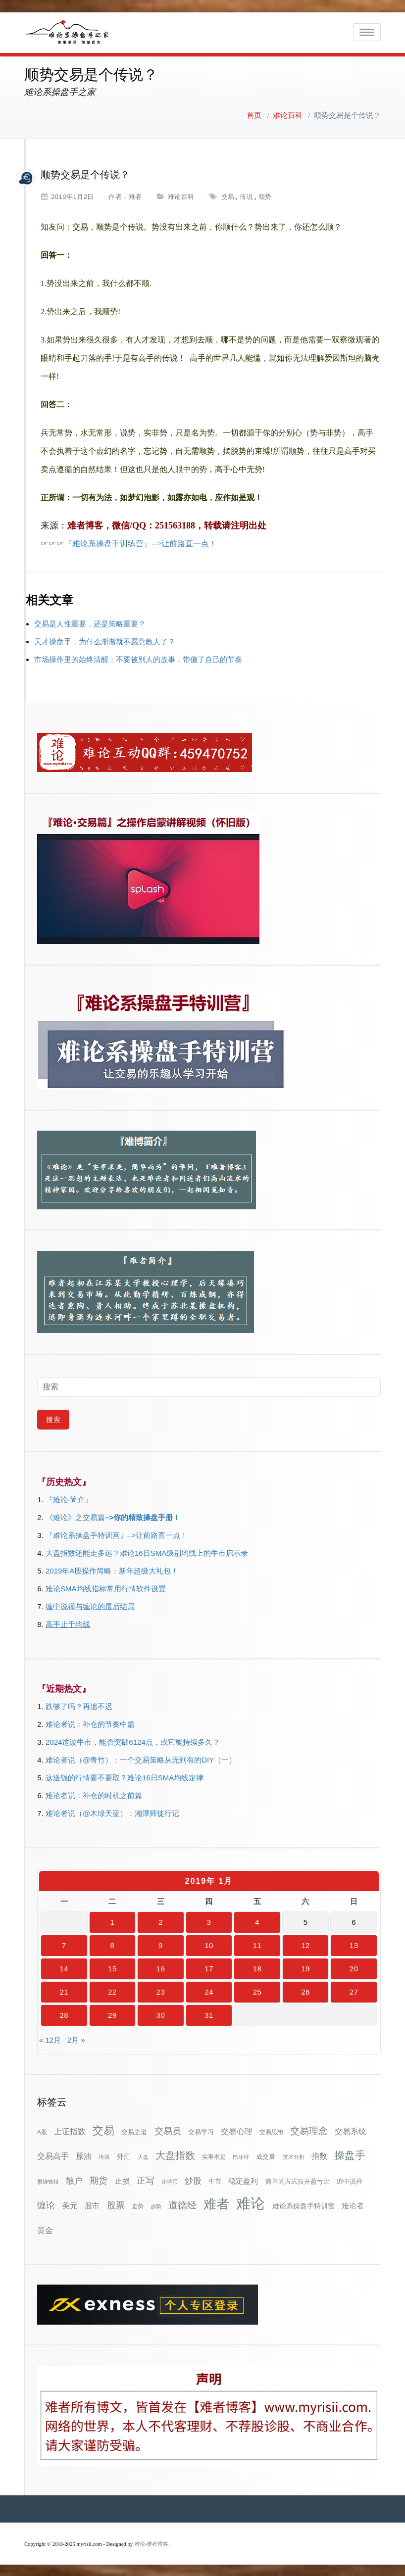 The image size is (405, 2576). I want to click on 22 [2019年1月22日 发布的文章], so click(112, 1991).